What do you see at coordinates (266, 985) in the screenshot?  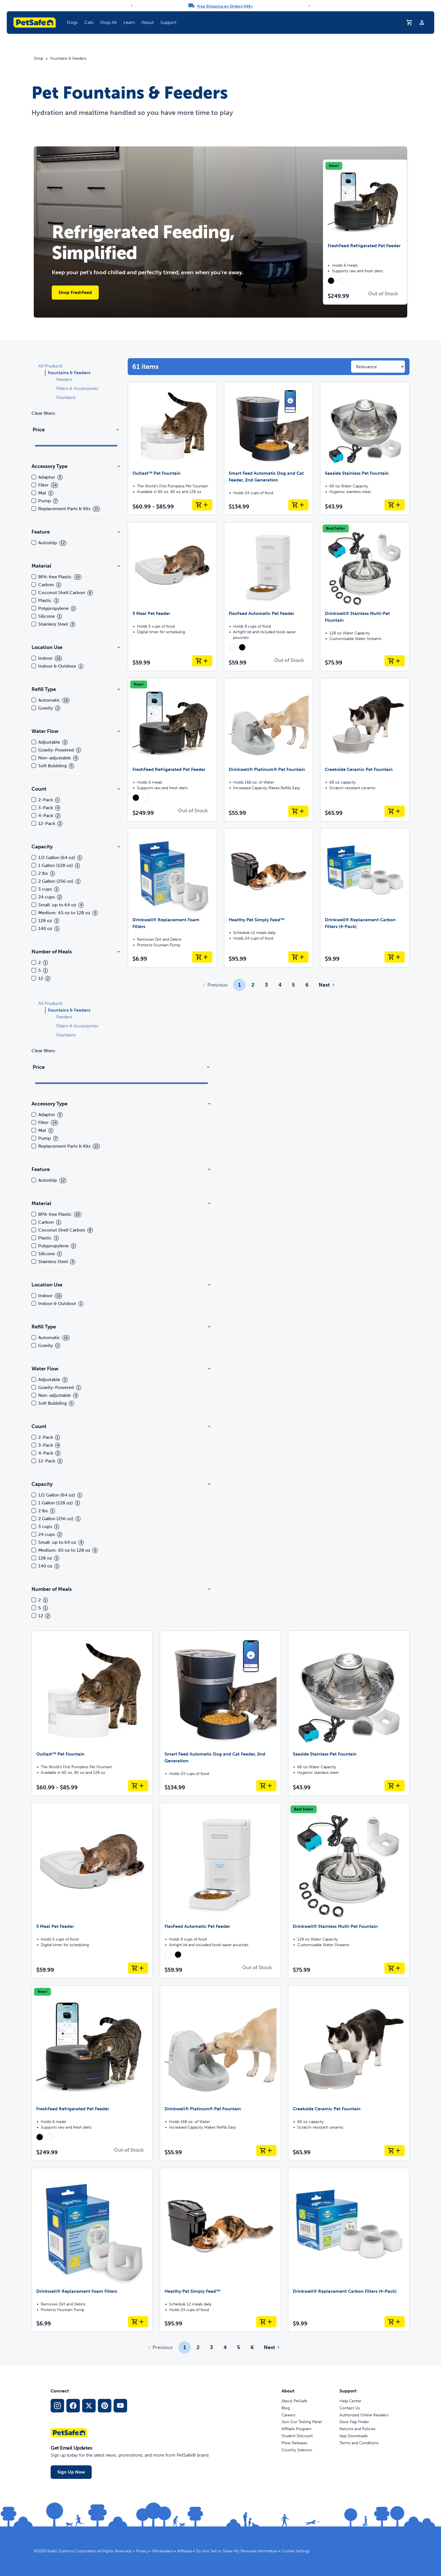 I see `3 [Page 3]` at bounding box center [266, 985].